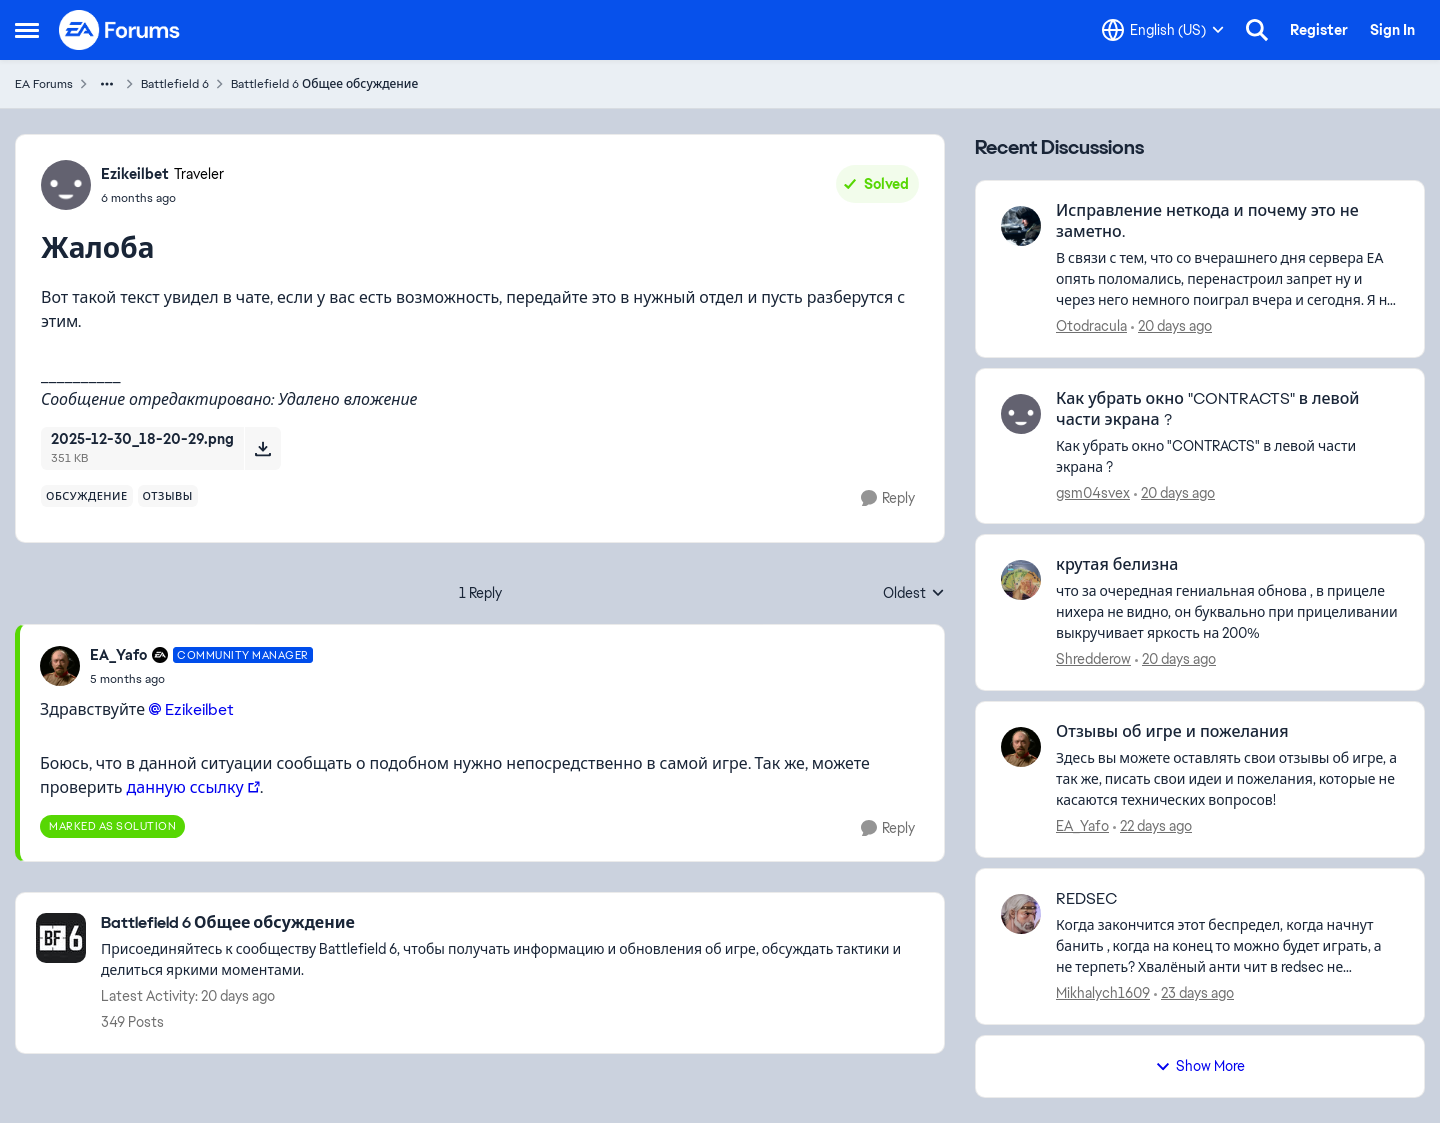 The image size is (1440, 1123). What do you see at coordinates (1021, 414) in the screenshot?
I see `[View Profile: gsm04svex,]` at bounding box center [1021, 414].